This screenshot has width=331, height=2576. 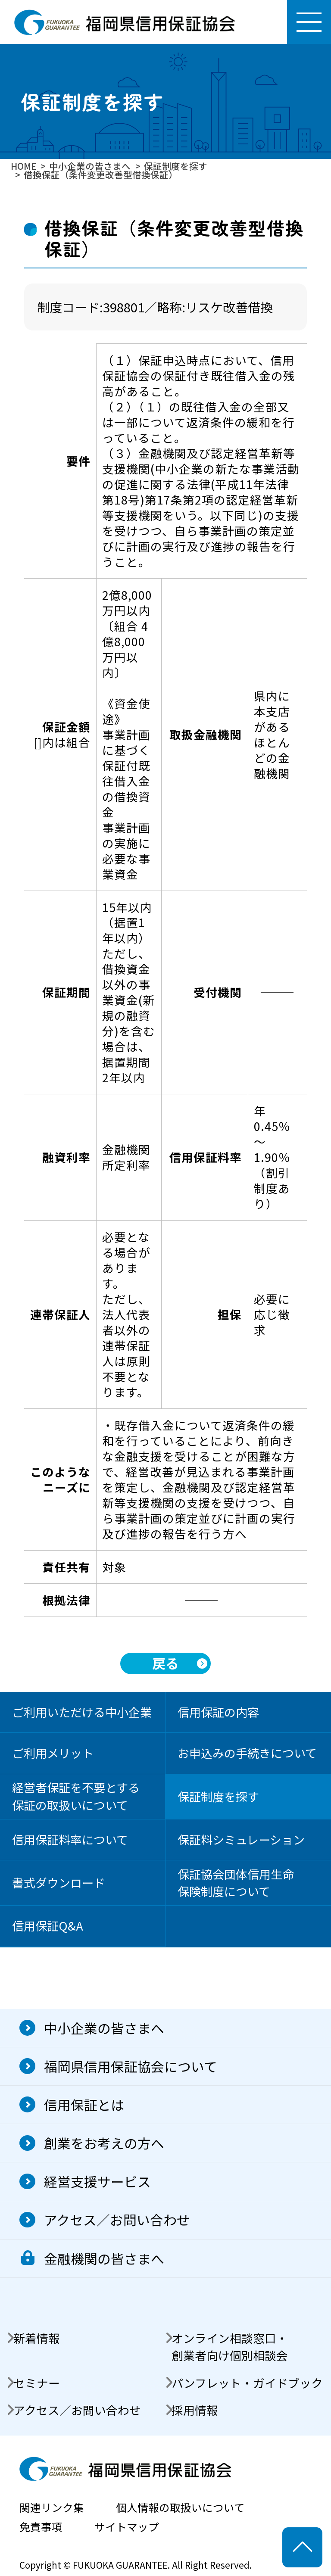 I want to click on 信用保証料率について, so click(x=70, y=1839).